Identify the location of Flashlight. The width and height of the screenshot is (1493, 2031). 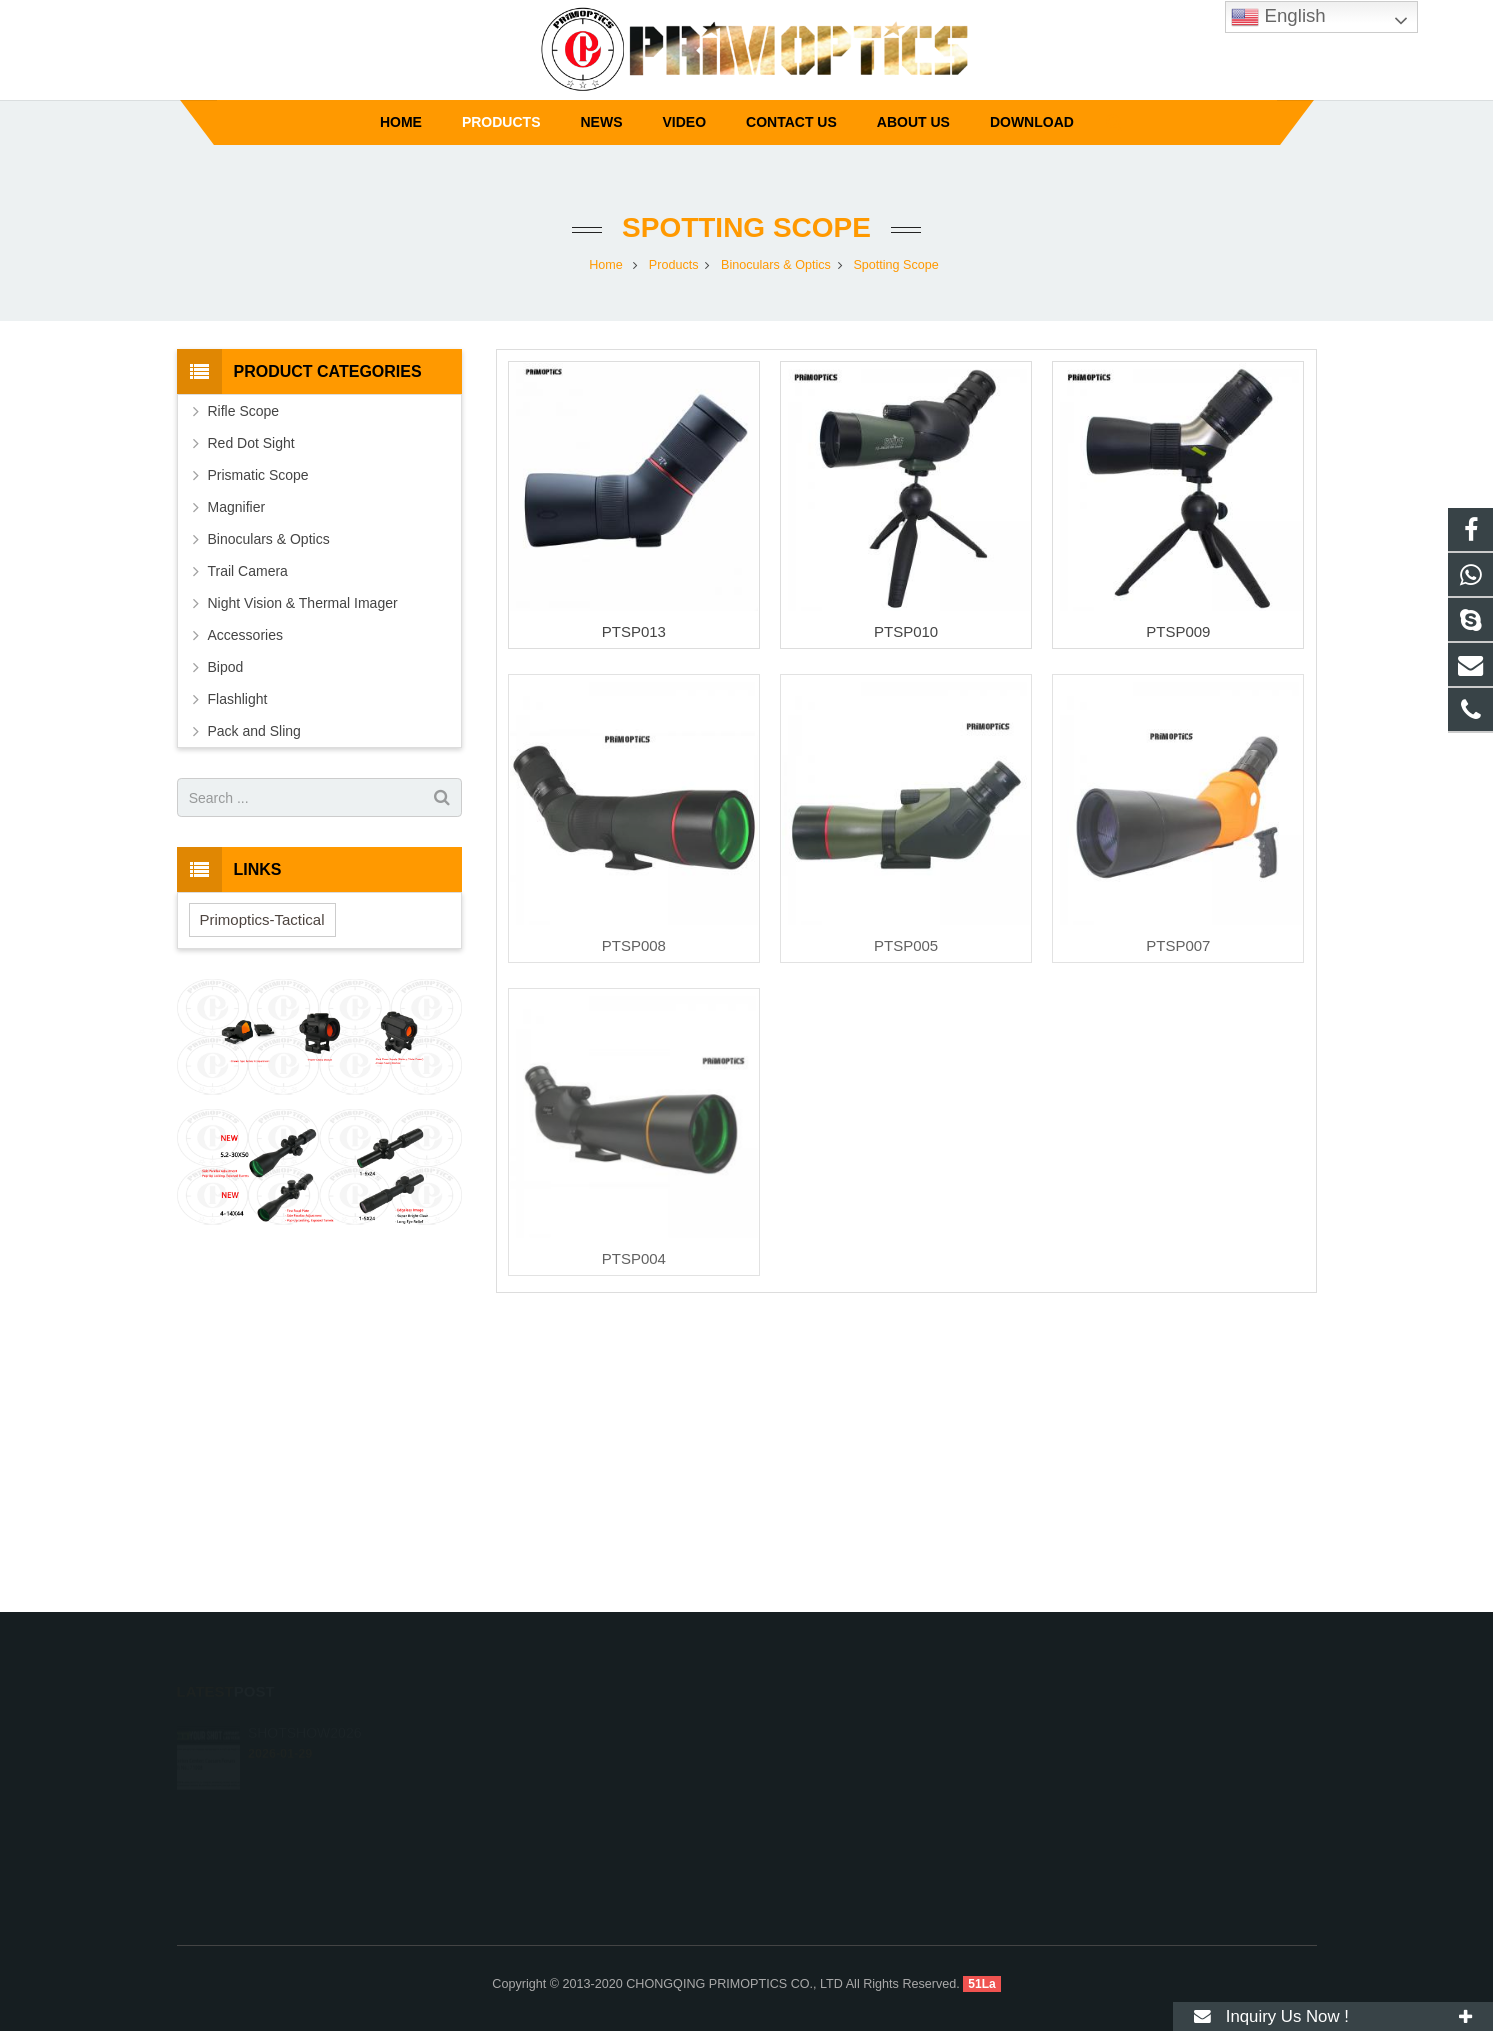
(238, 699).